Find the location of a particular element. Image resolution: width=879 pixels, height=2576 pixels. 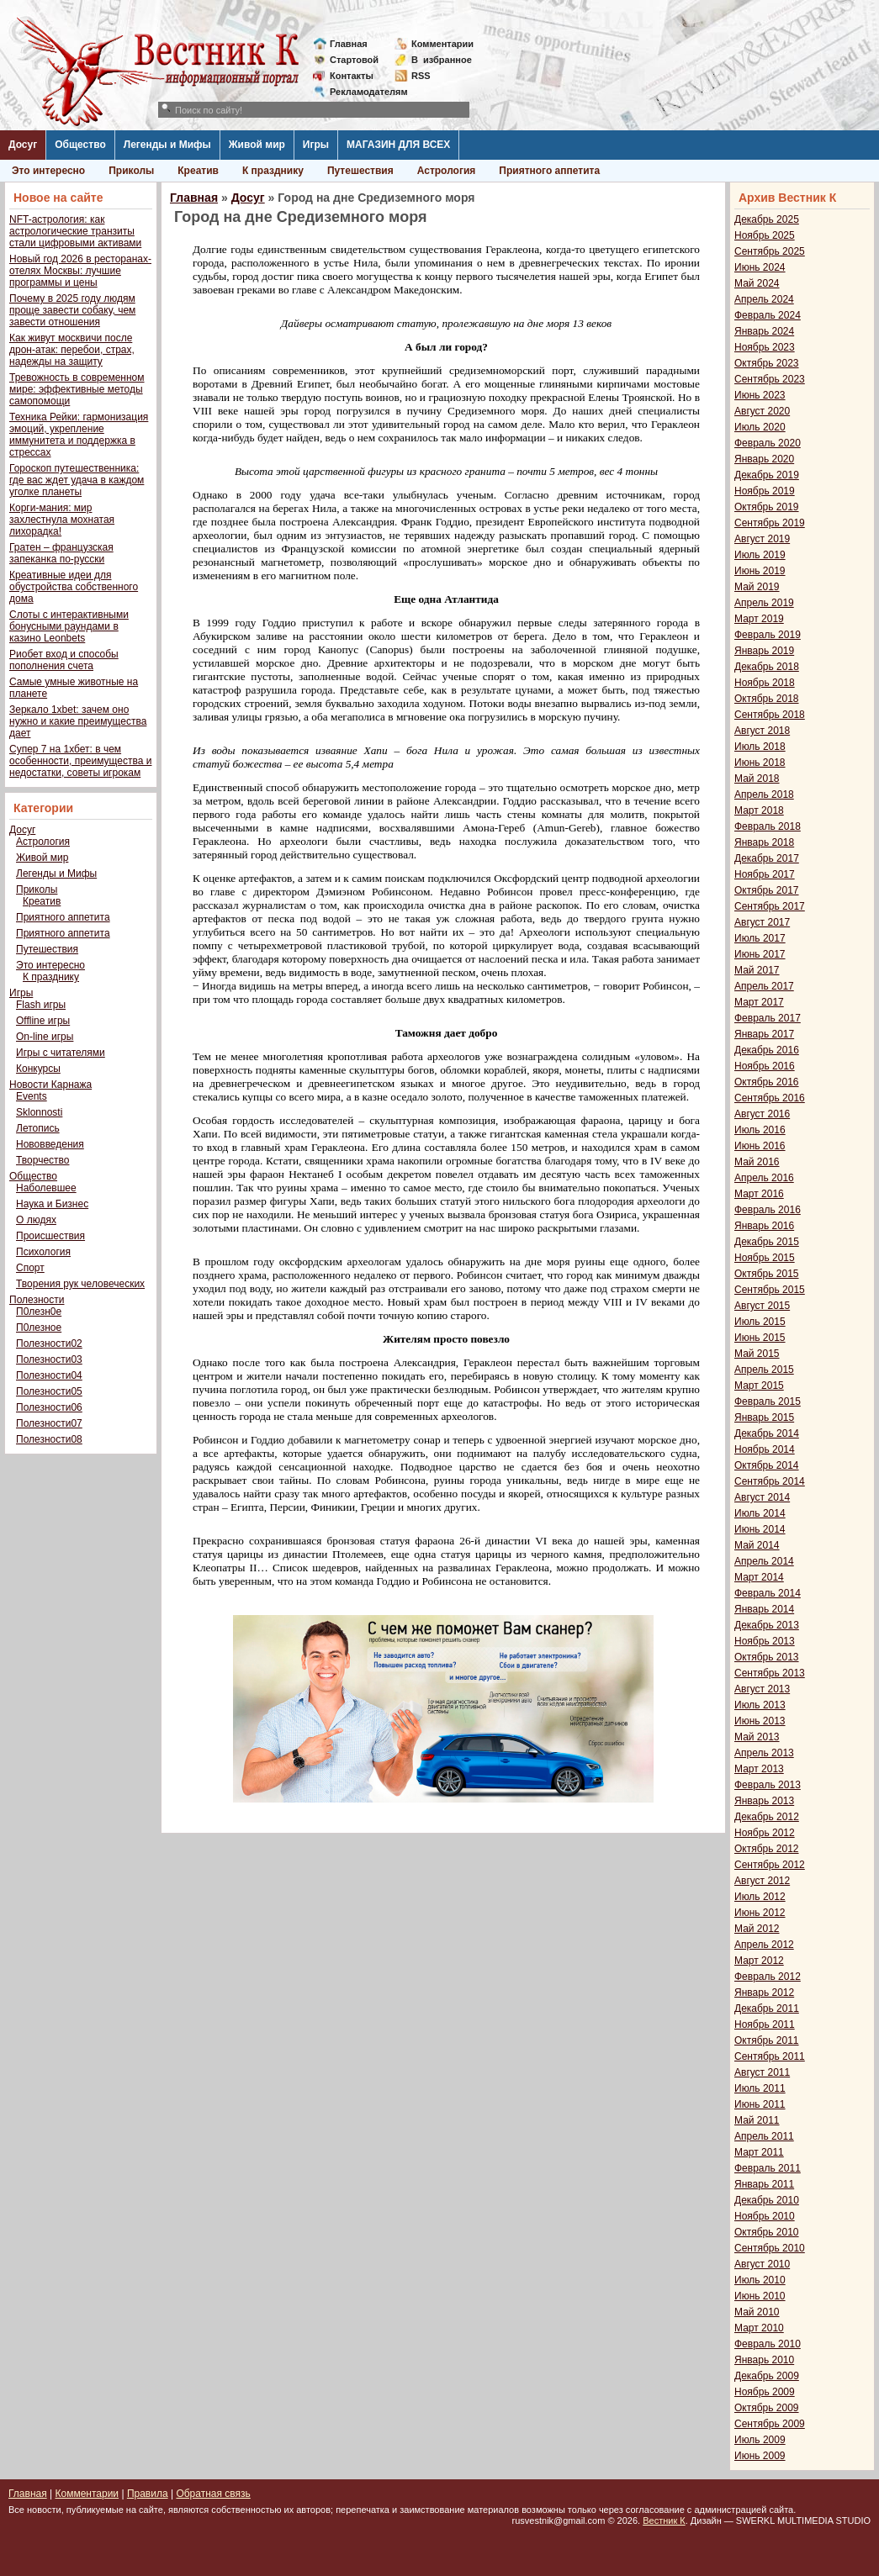

Июль 2012 is located at coordinates (760, 1897).